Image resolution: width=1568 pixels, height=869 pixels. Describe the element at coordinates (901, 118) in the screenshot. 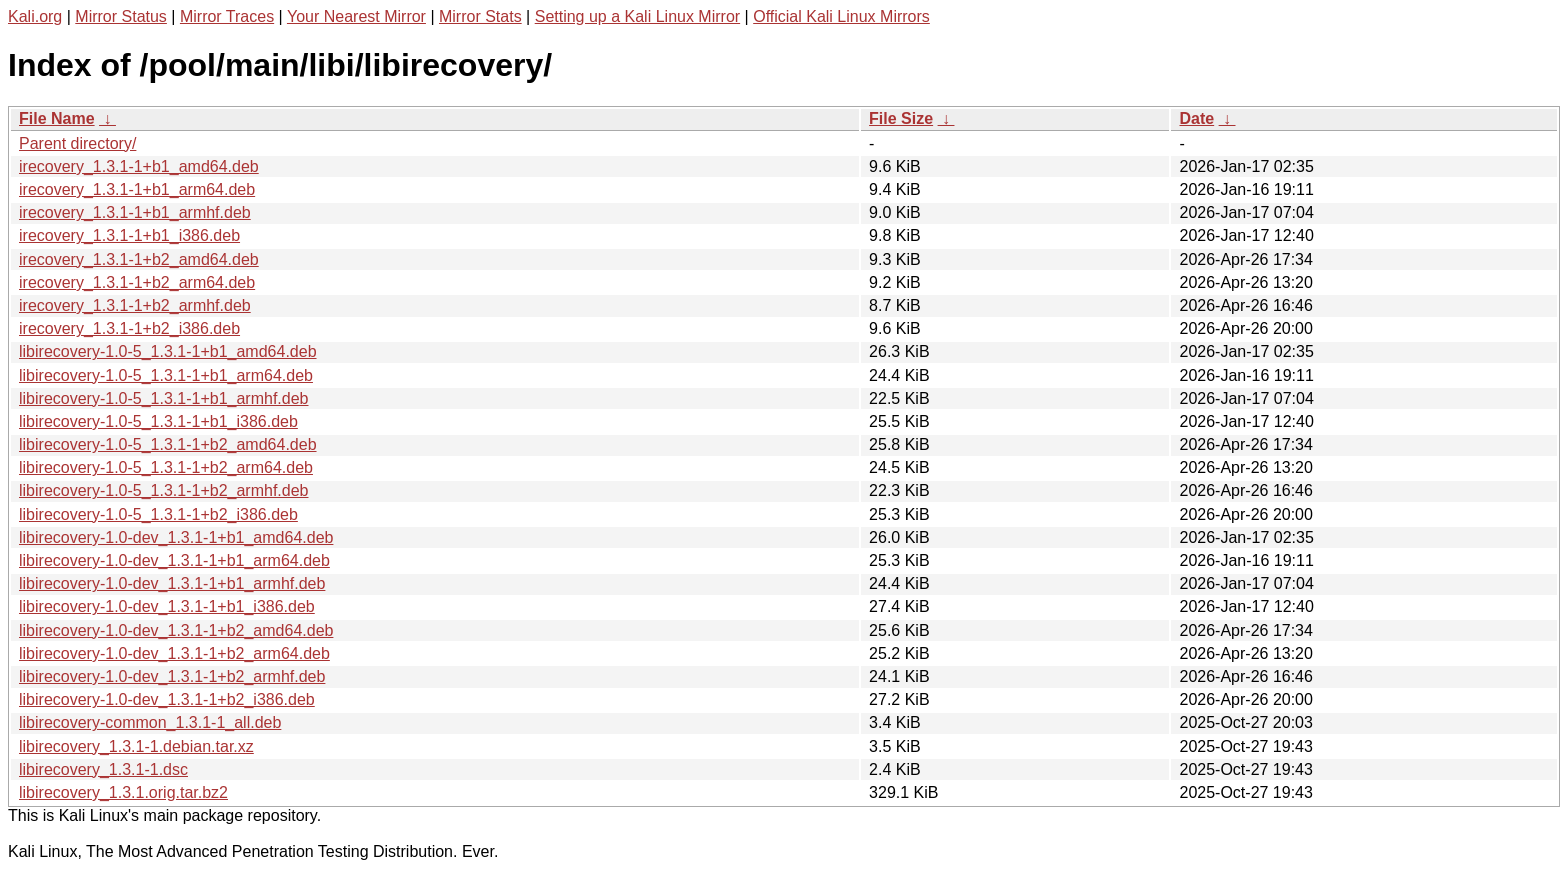

I see `File Size` at that location.